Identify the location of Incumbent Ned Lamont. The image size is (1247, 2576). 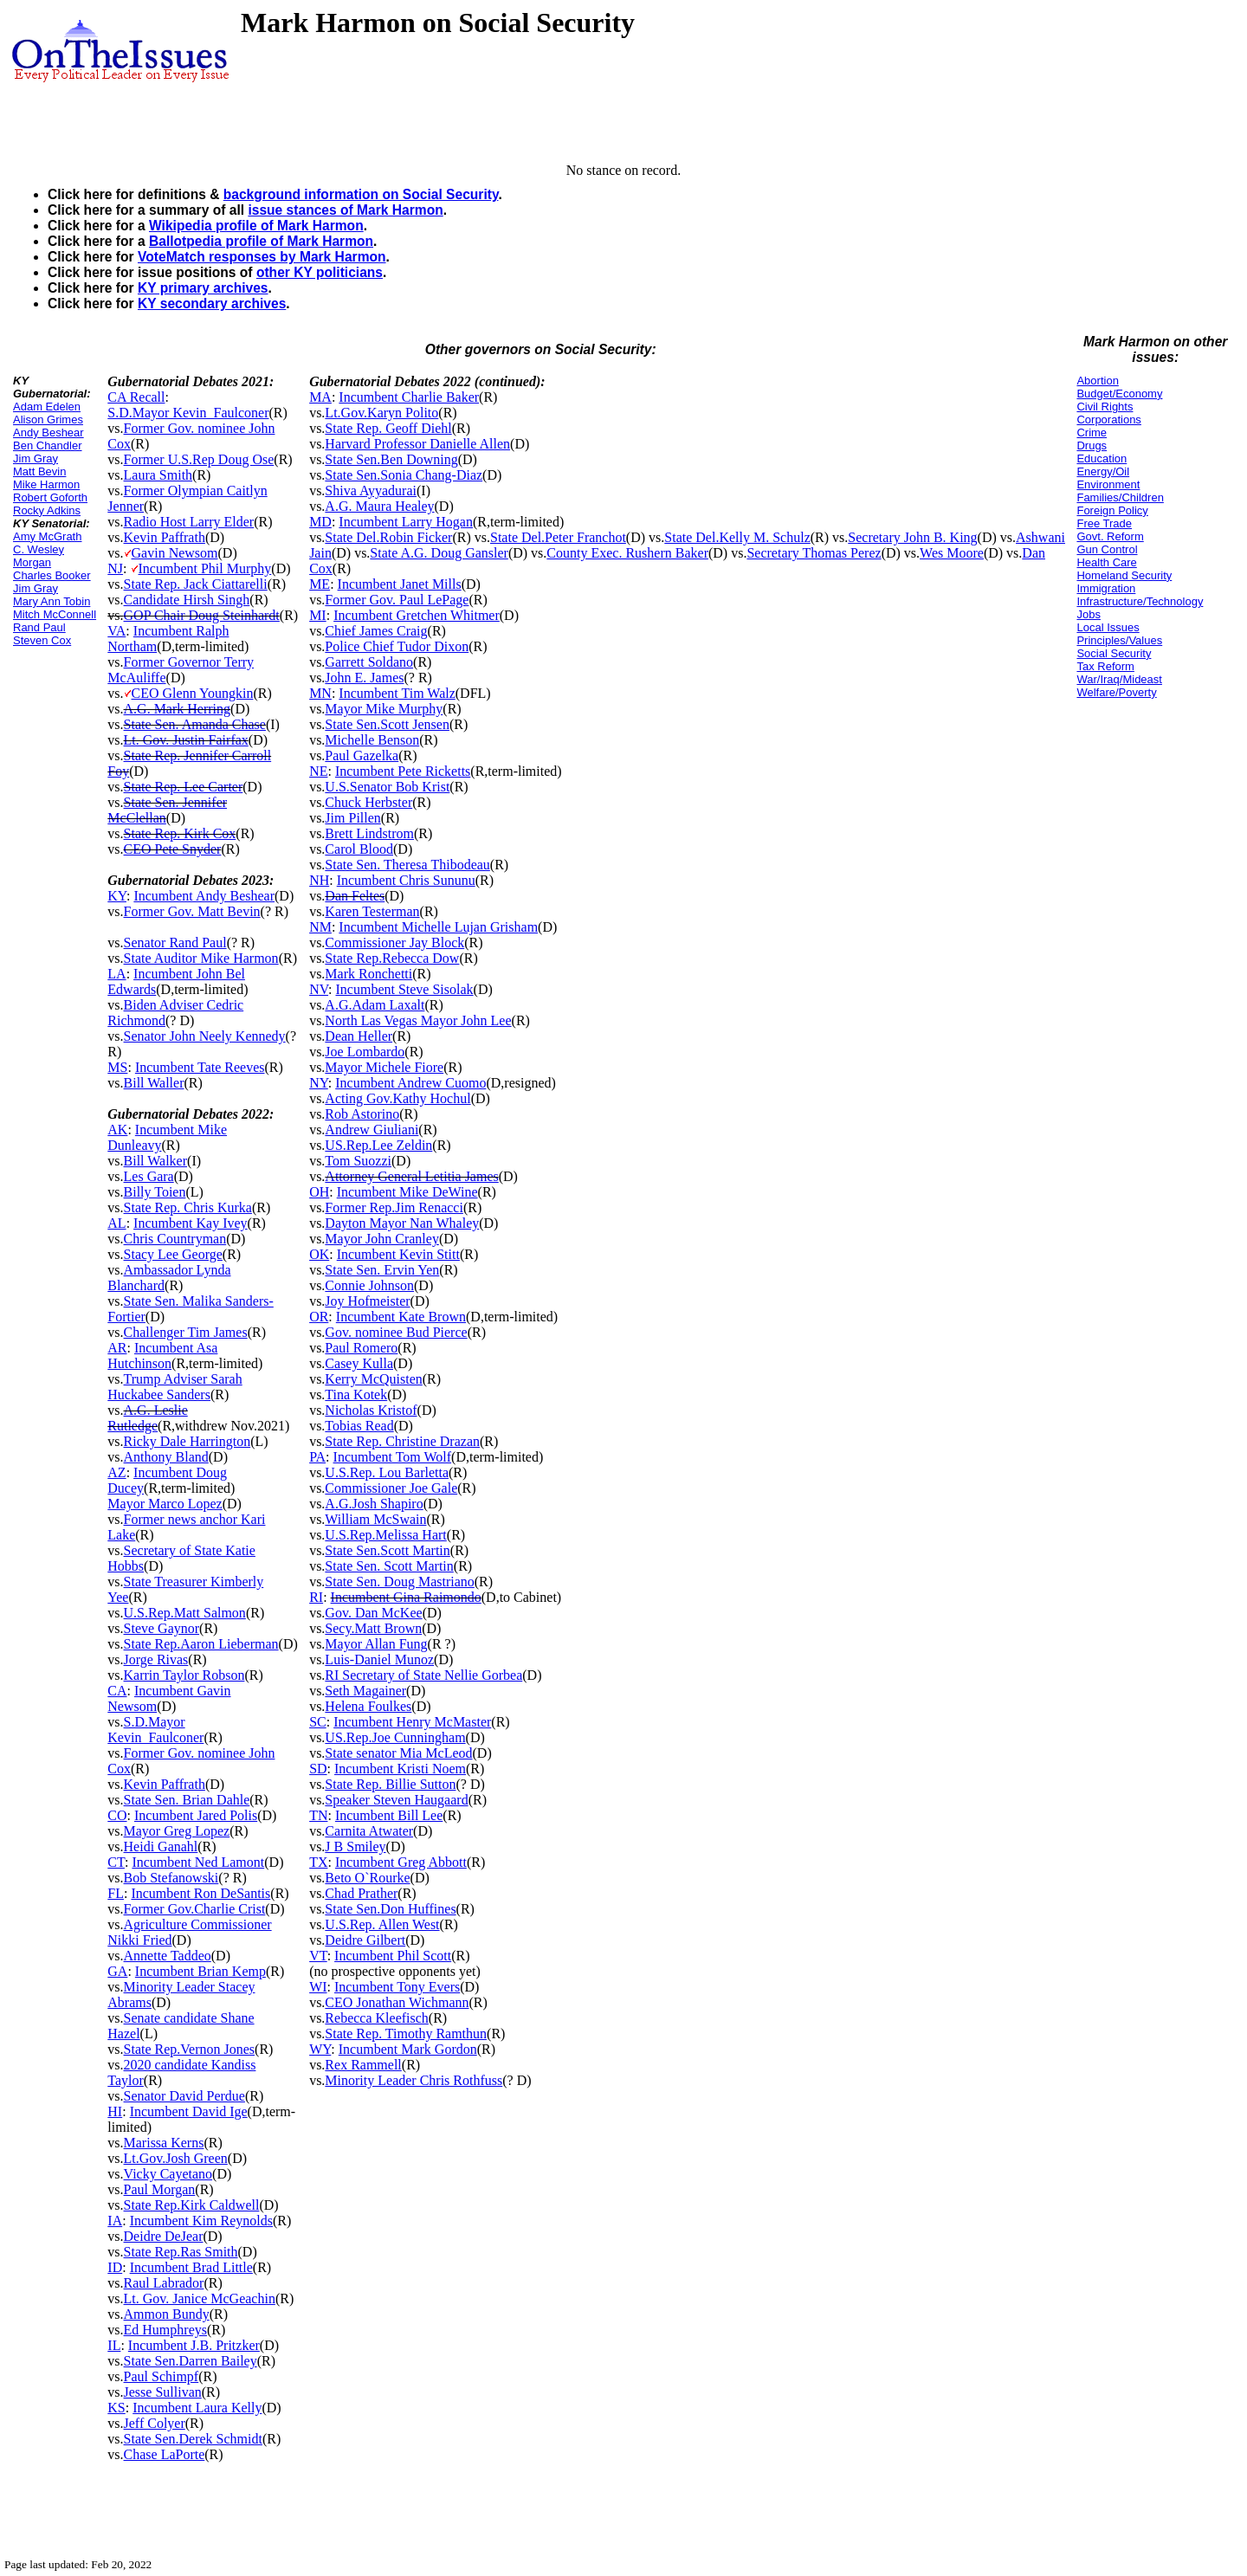
(198, 1862).